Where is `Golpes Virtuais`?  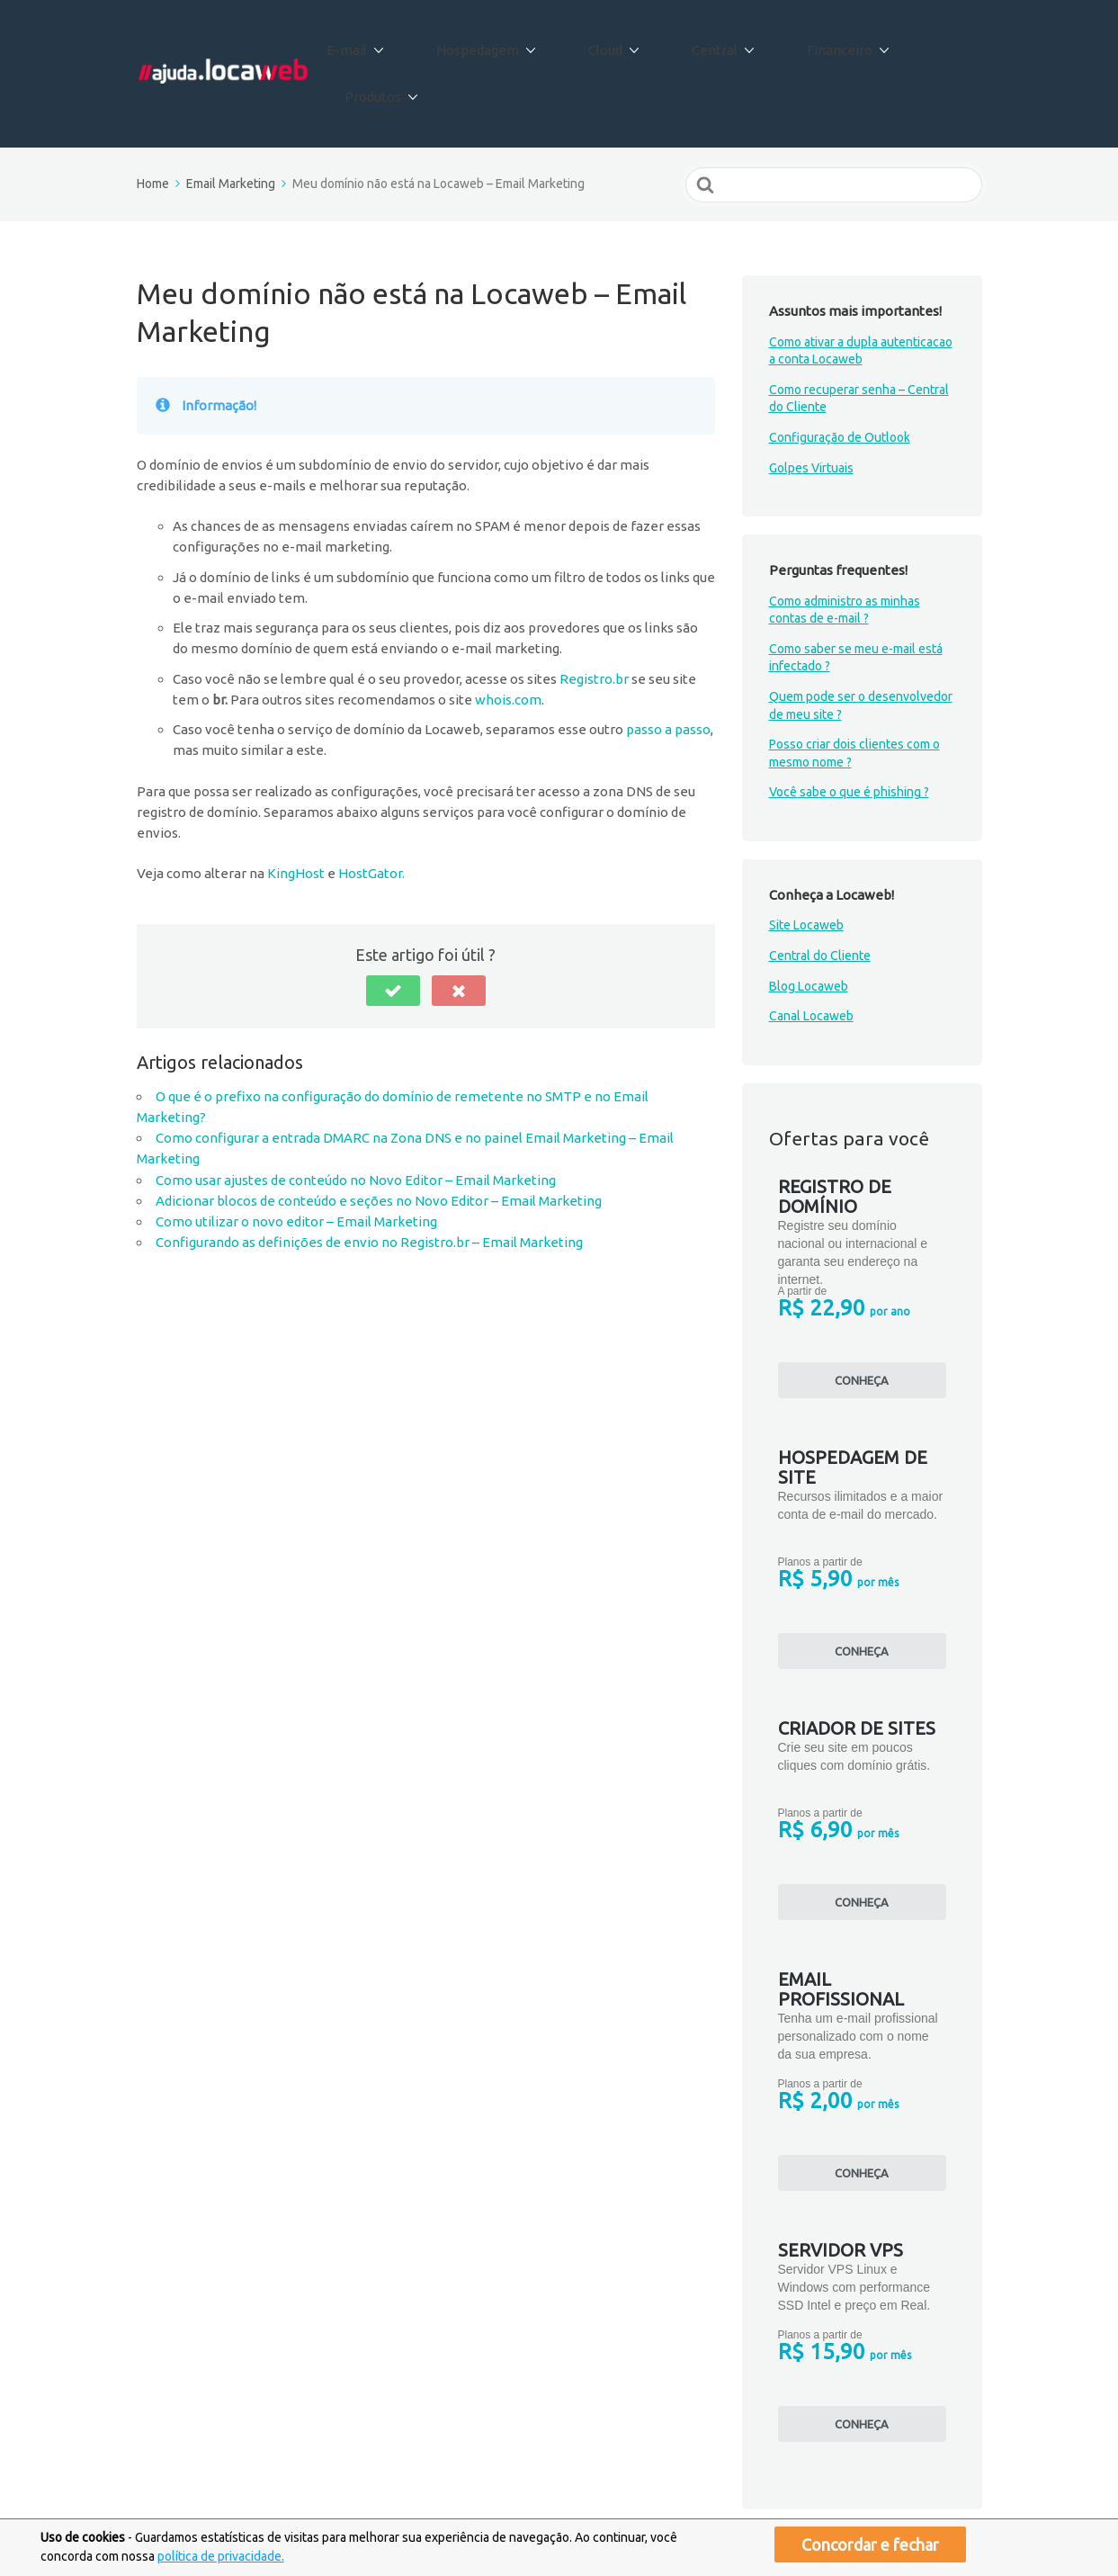 Golpes Virtuais is located at coordinates (811, 406).